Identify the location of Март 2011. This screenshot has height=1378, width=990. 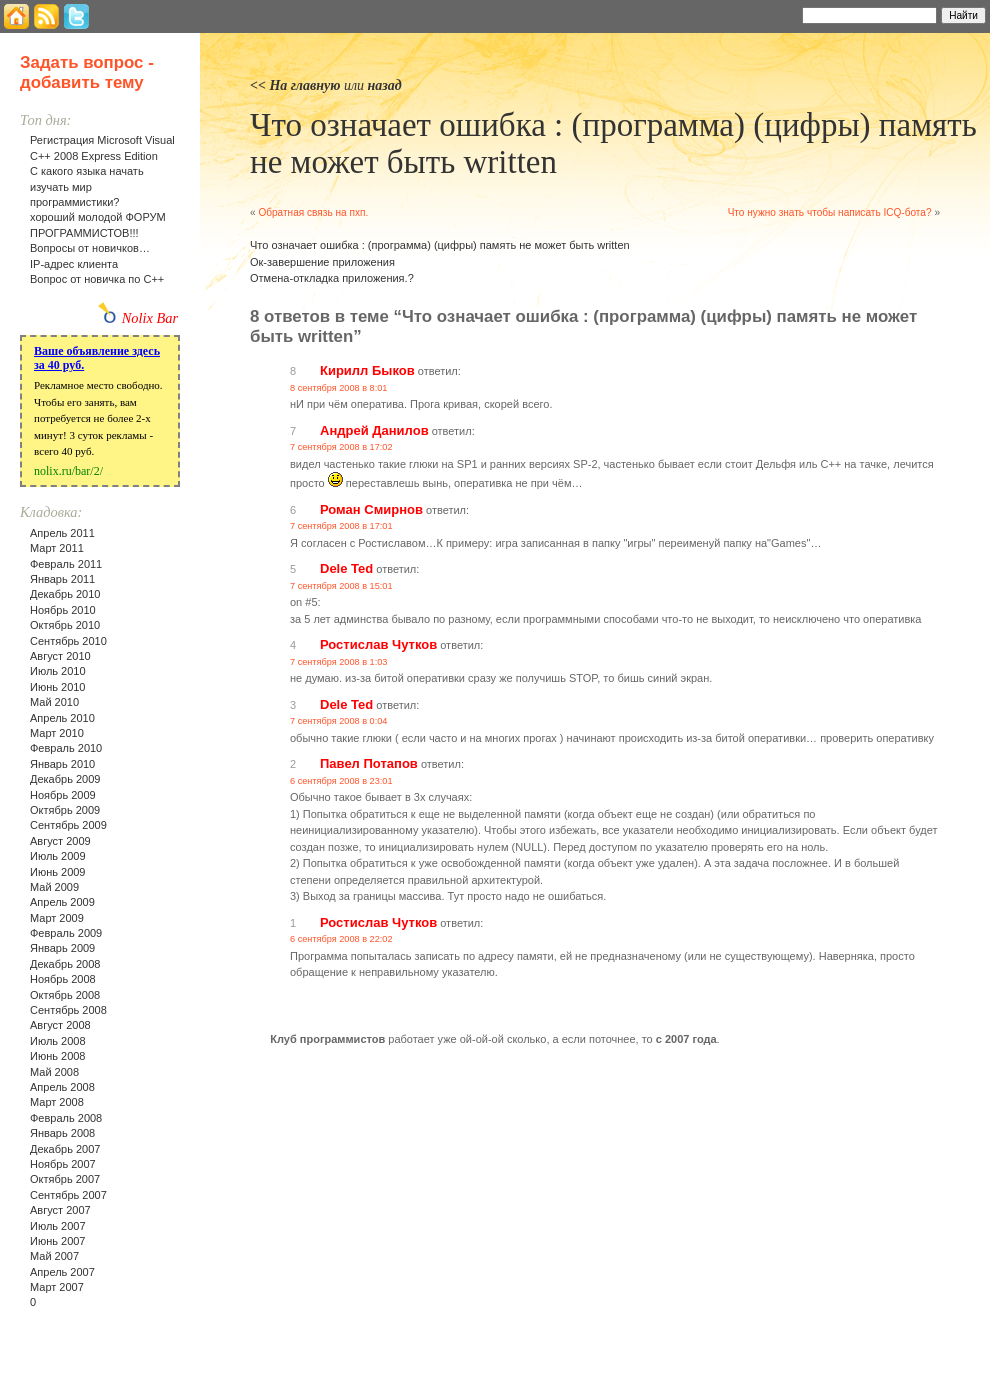
(57, 548).